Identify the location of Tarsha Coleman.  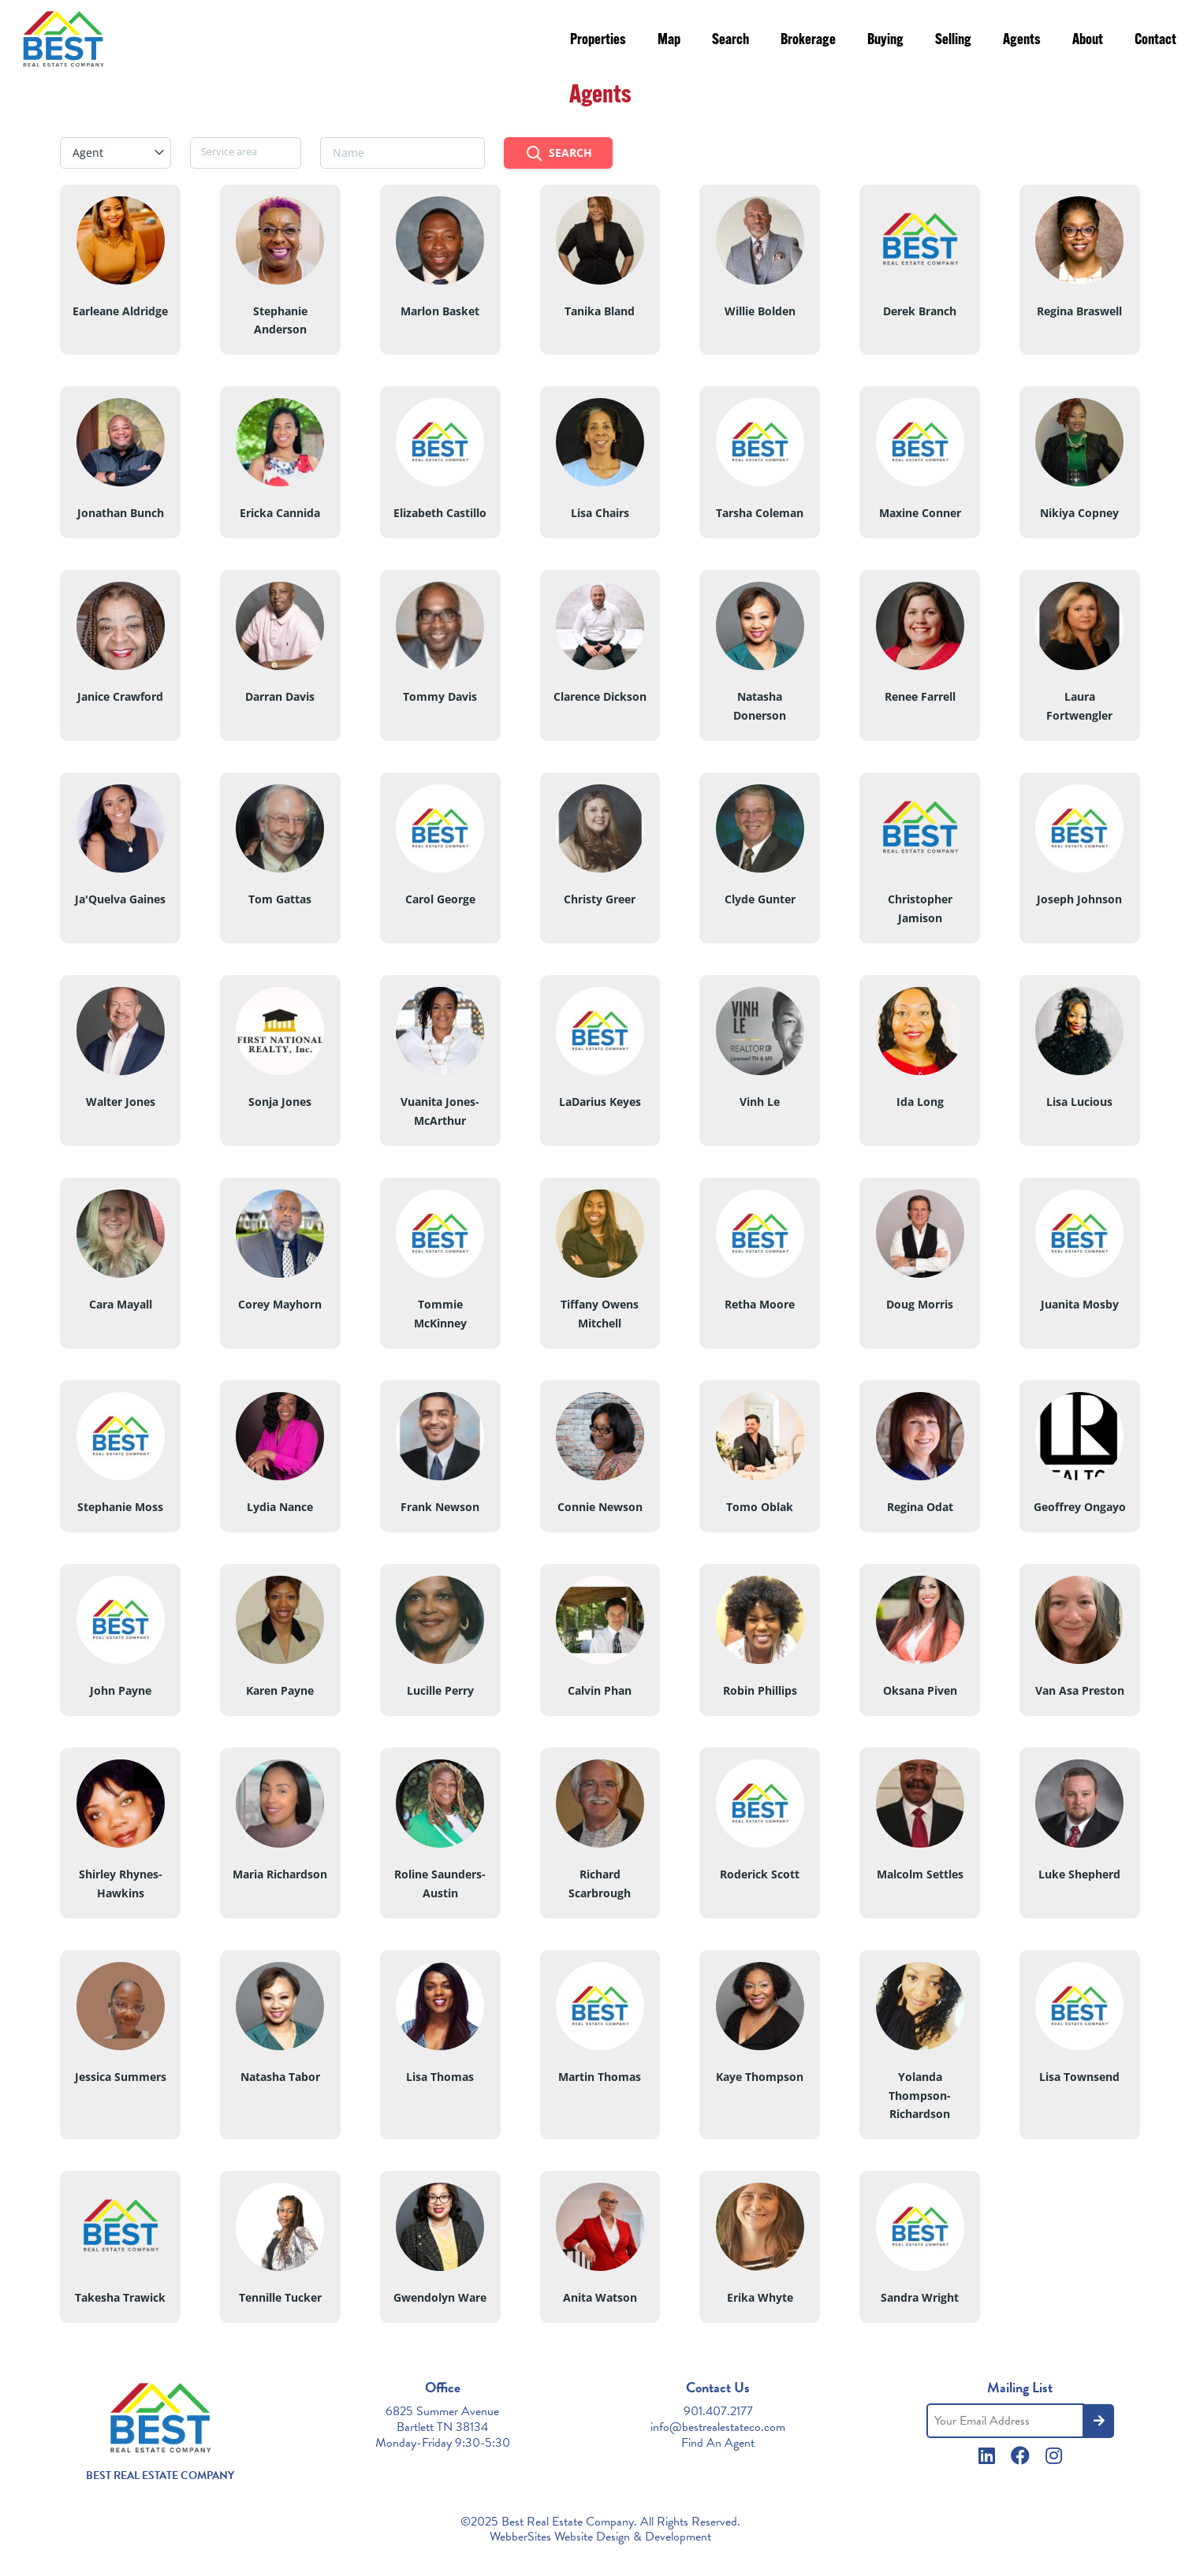
(759, 512).